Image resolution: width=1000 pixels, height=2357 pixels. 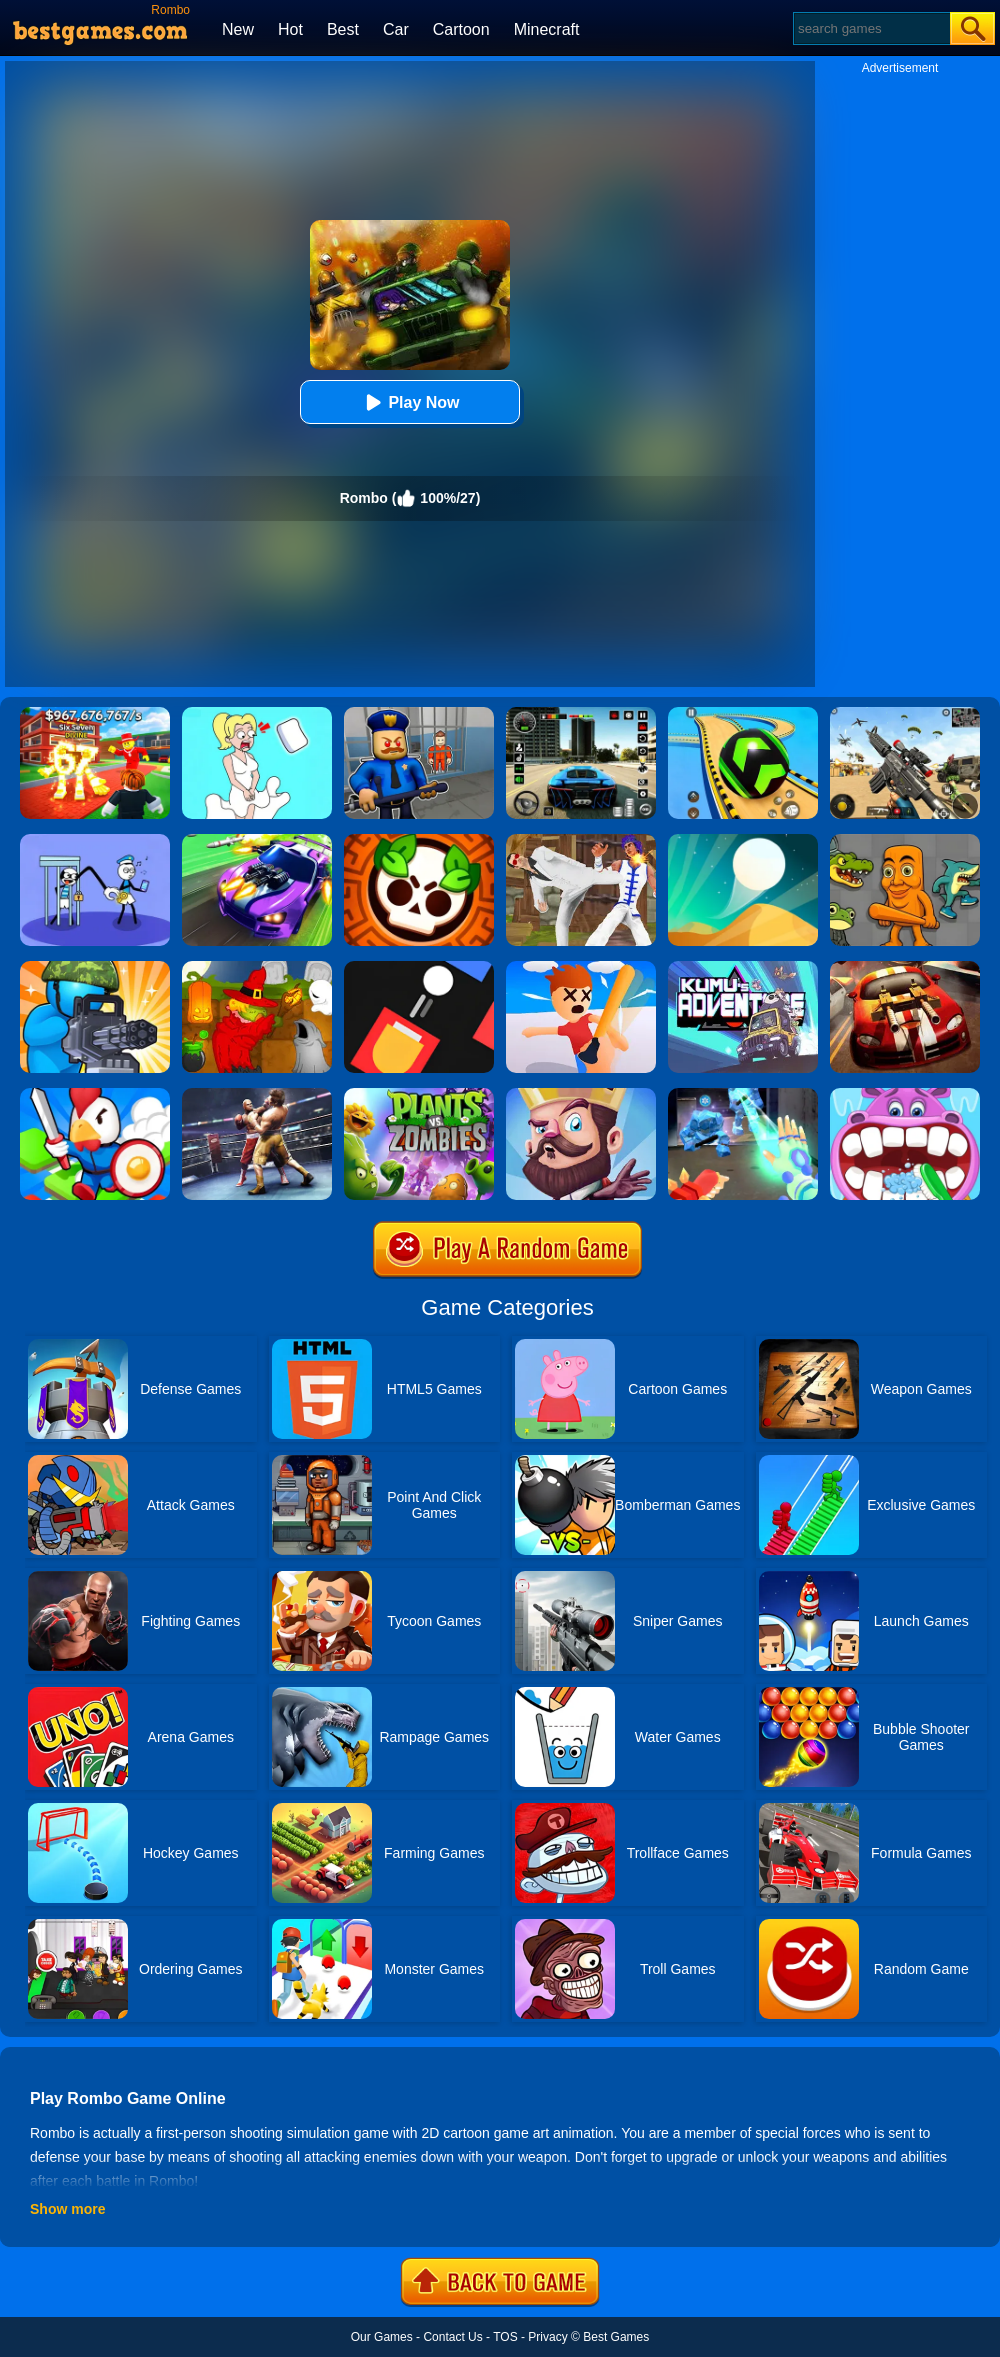 What do you see at coordinates (743, 1095) in the screenshot?
I see `[Ice And Fire Twins]` at bounding box center [743, 1095].